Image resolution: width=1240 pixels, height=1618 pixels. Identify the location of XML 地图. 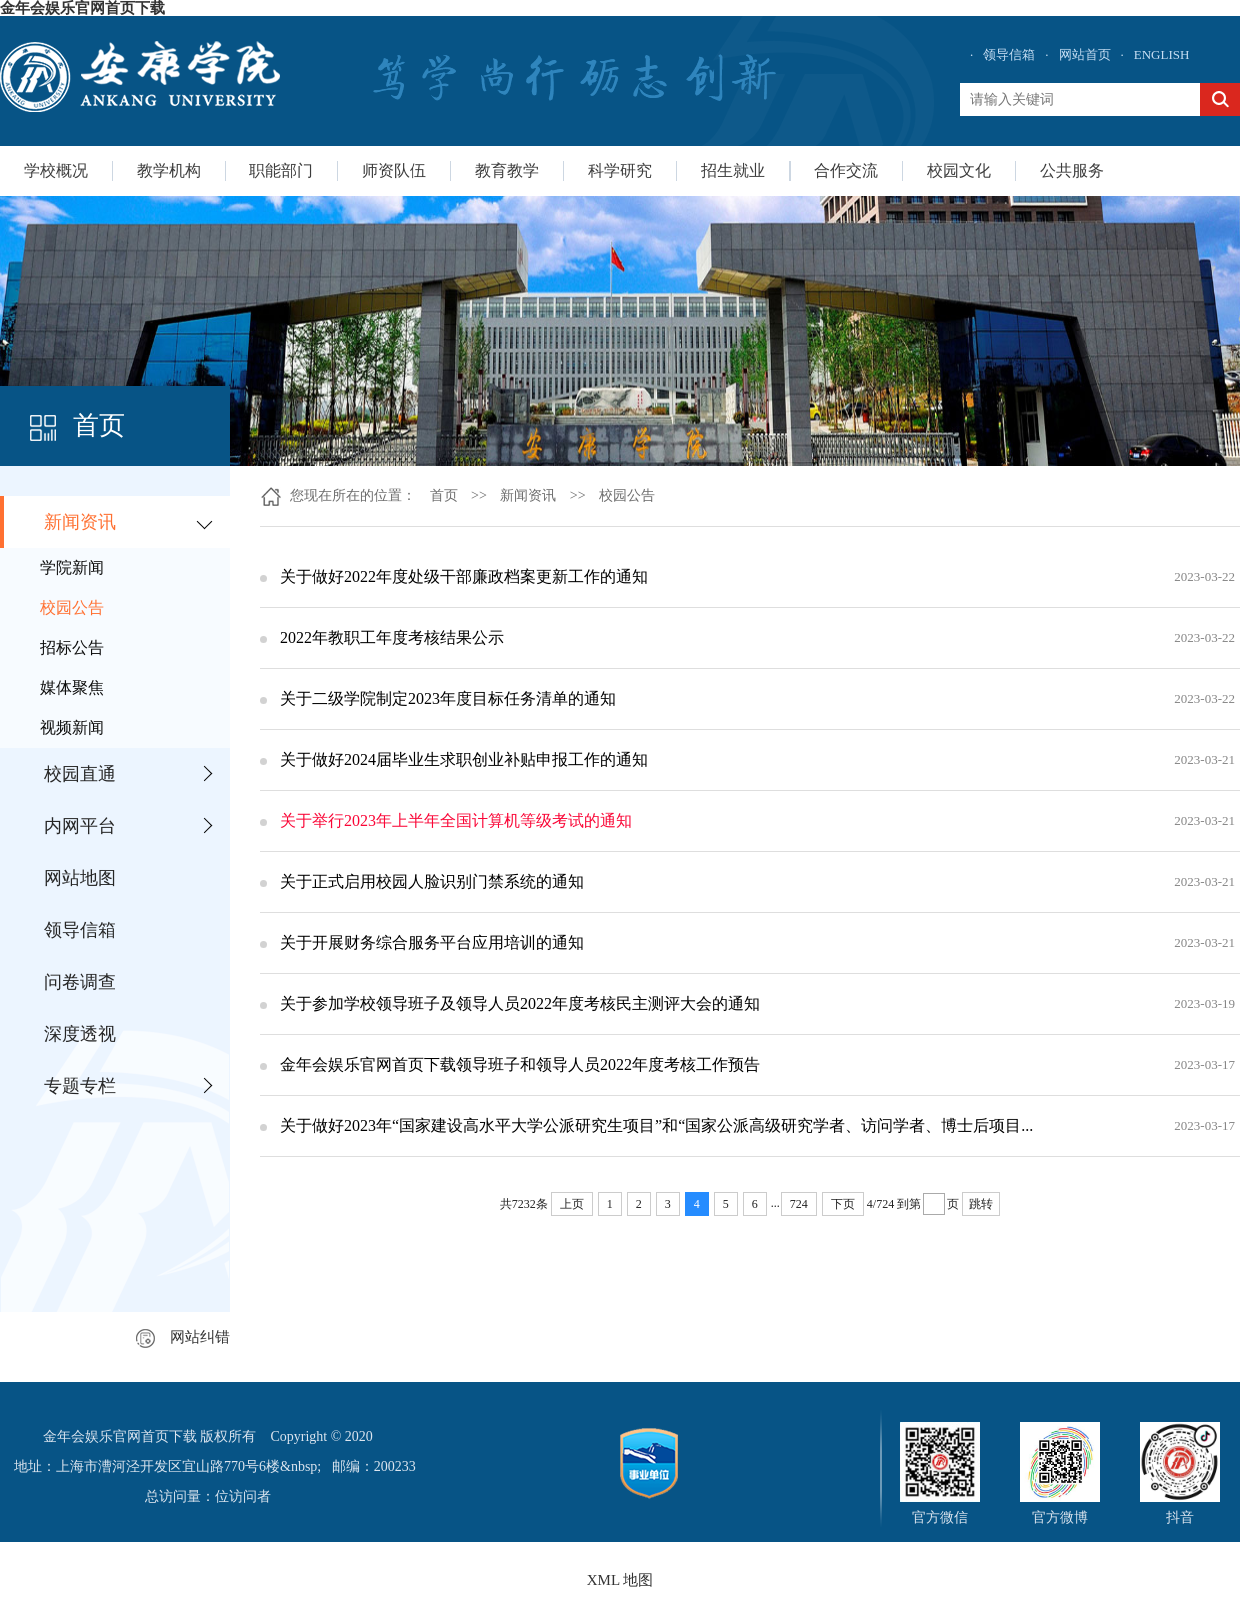
(620, 1580).